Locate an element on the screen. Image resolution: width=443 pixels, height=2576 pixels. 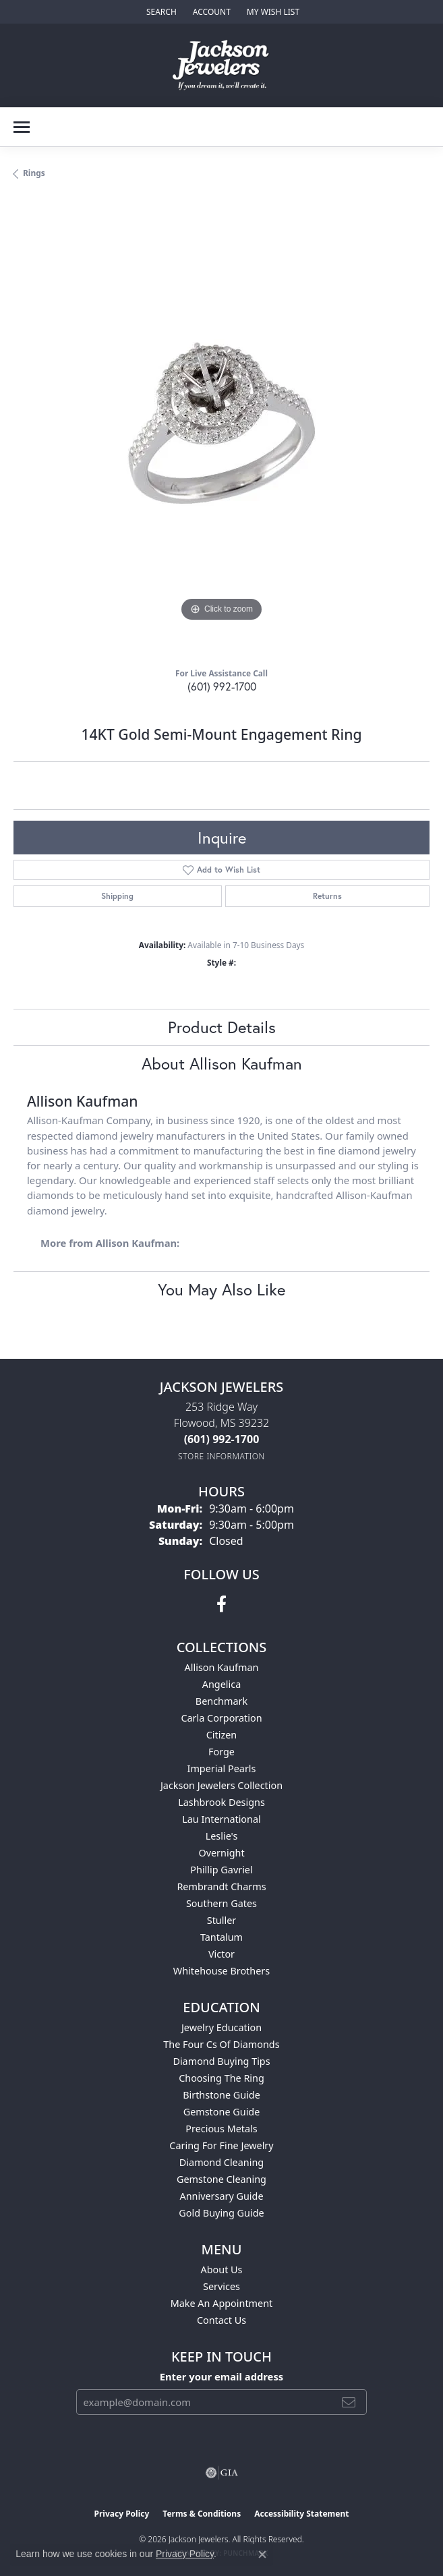
Gemstone Guide [menuitem] is located at coordinates (221, 2111).